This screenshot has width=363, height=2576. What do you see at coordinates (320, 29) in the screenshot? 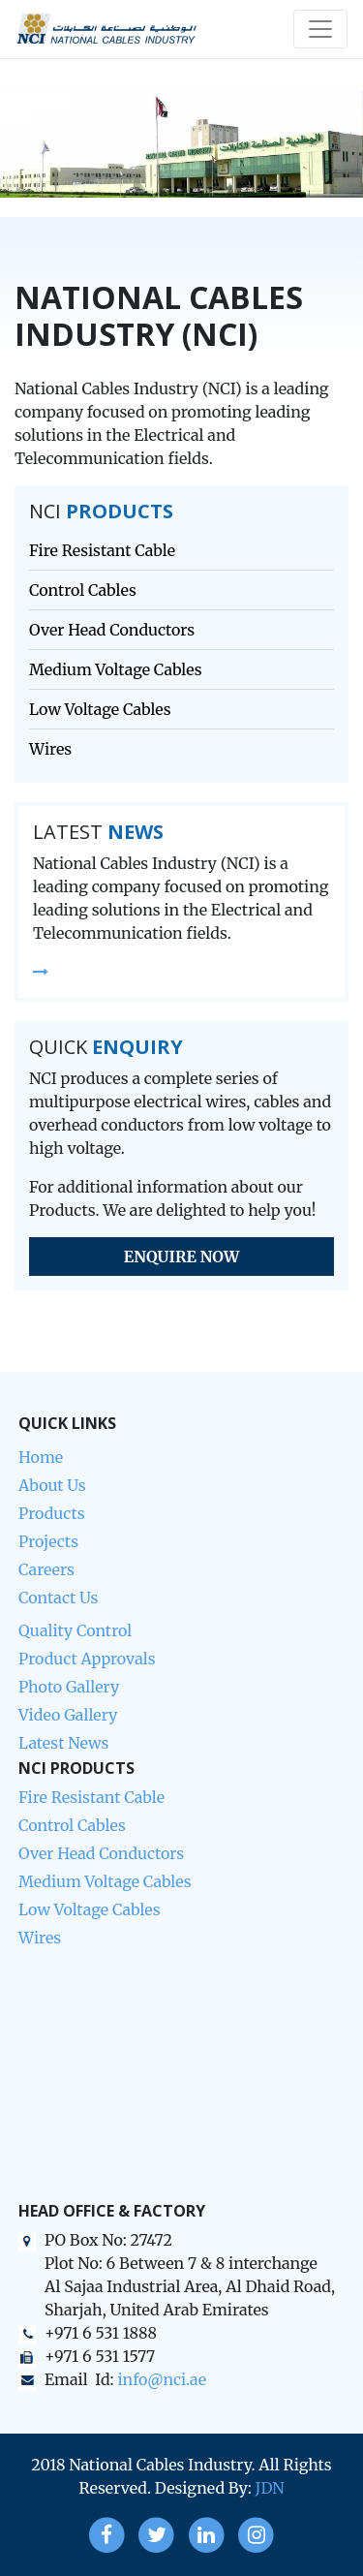
I see `[Toggle navigation]` at bounding box center [320, 29].